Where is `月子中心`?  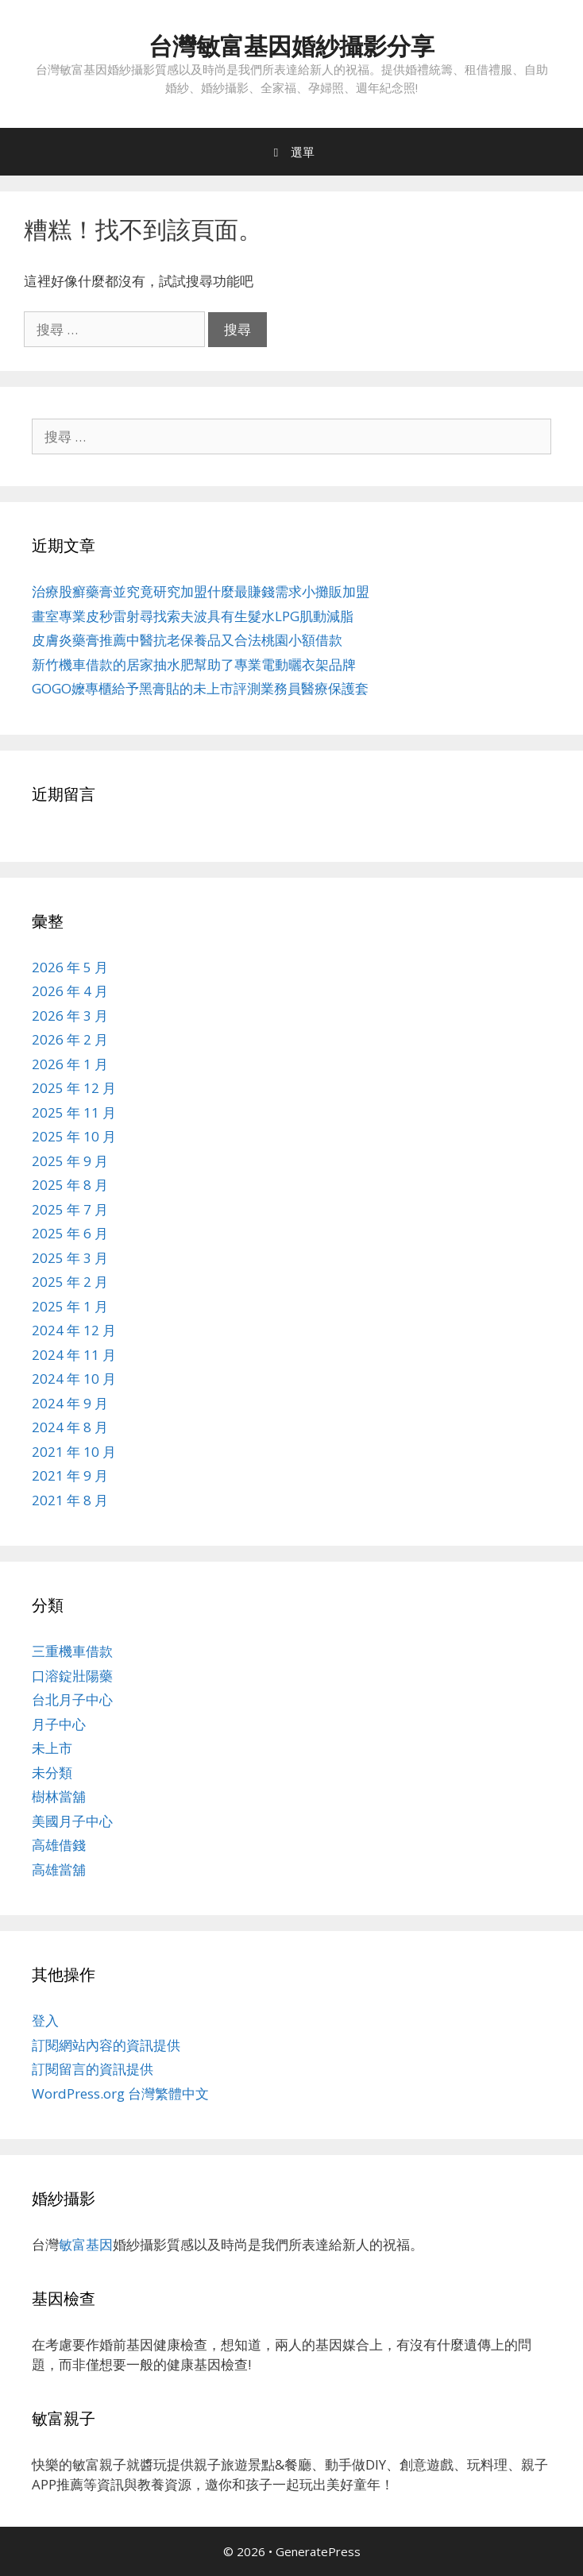 月子中心 is located at coordinates (59, 1724).